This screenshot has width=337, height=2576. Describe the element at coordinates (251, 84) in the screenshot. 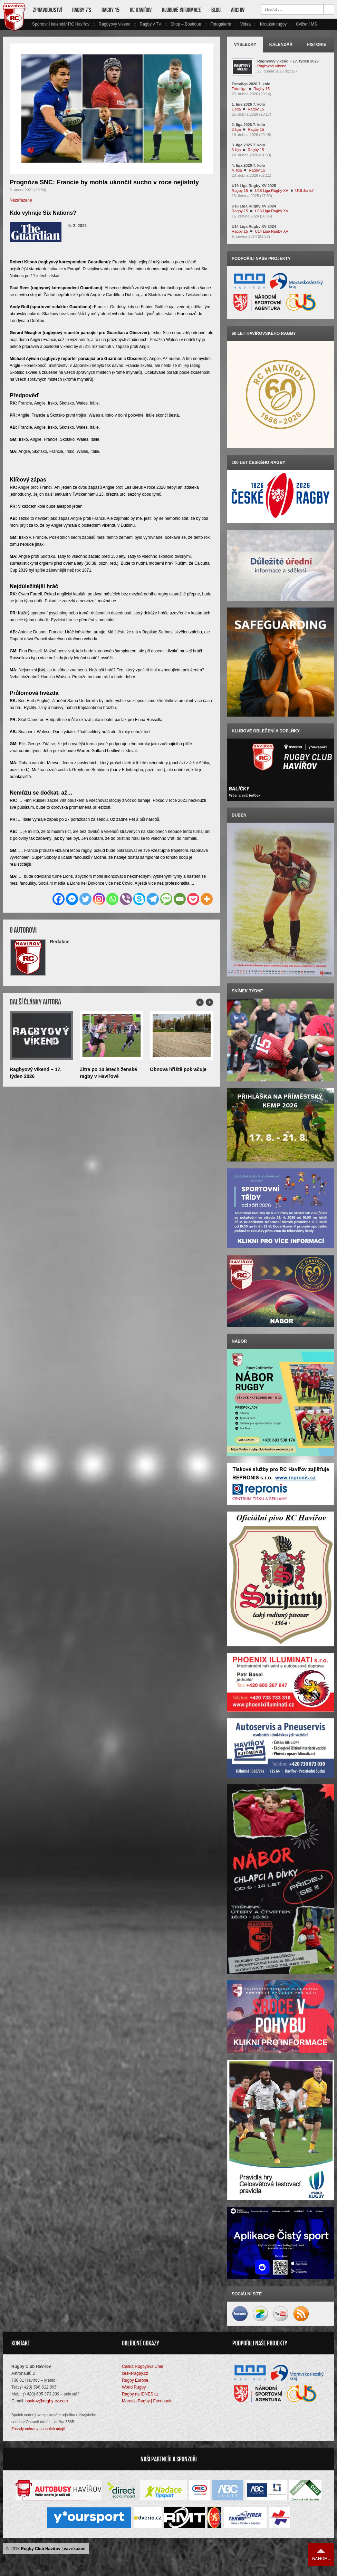

I see `Extraliga 2026 7. kolo` at that location.